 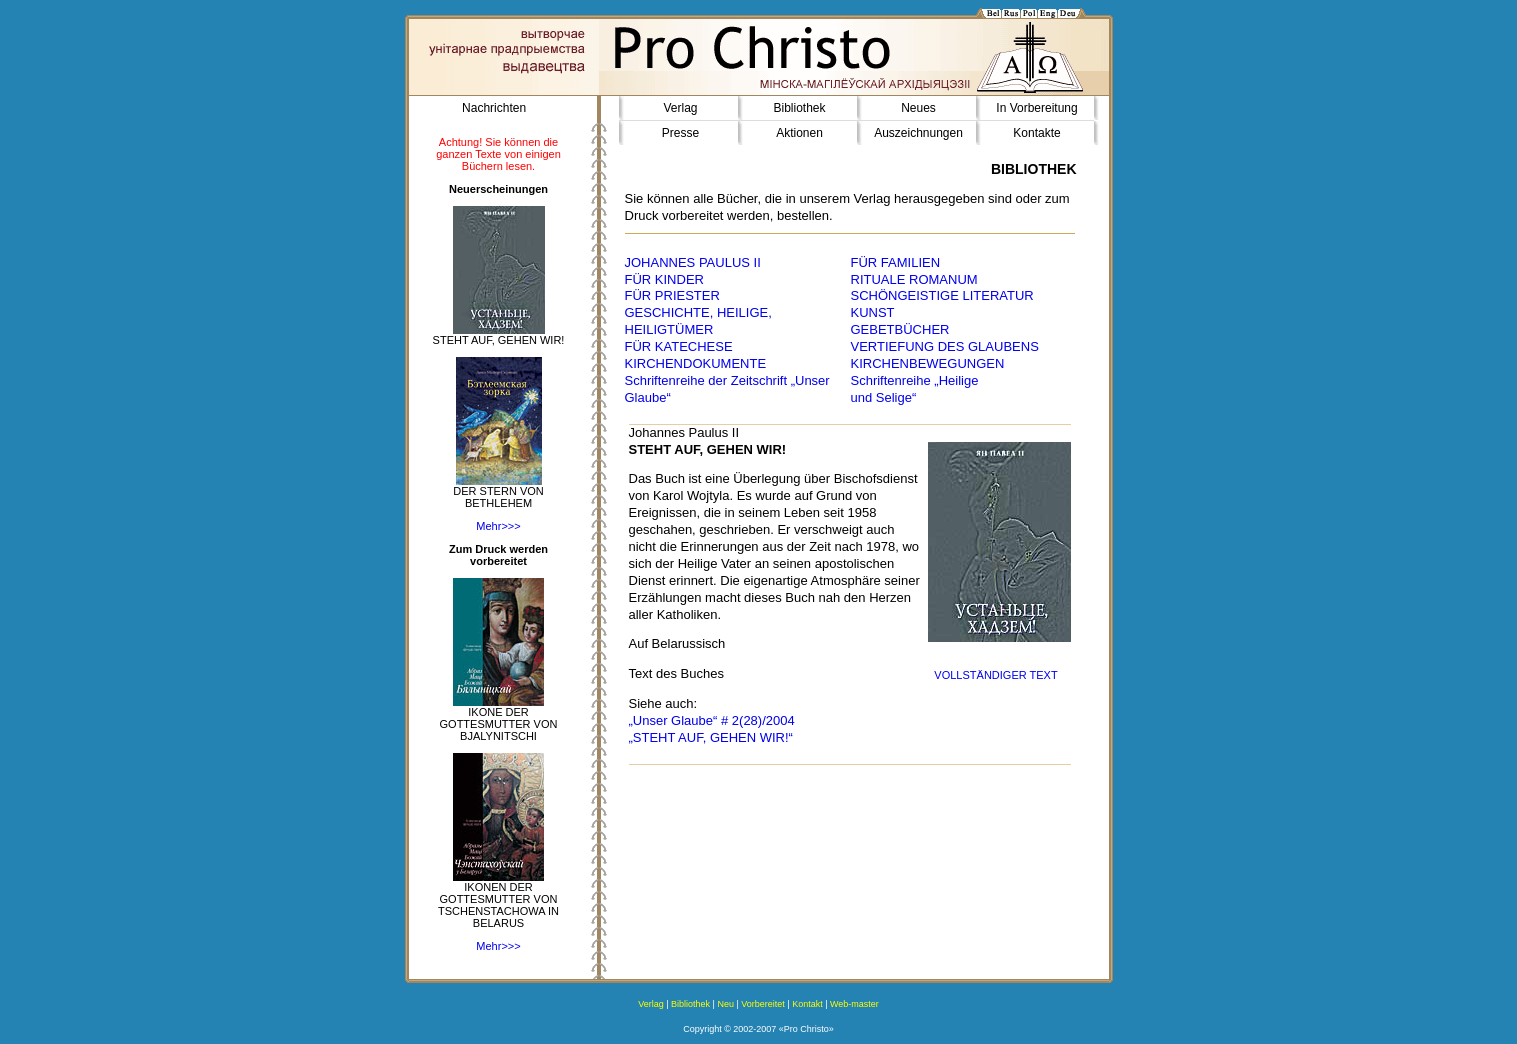 I want to click on SCHÖNGEISTIGE LITERATUR, so click(x=942, y=295).